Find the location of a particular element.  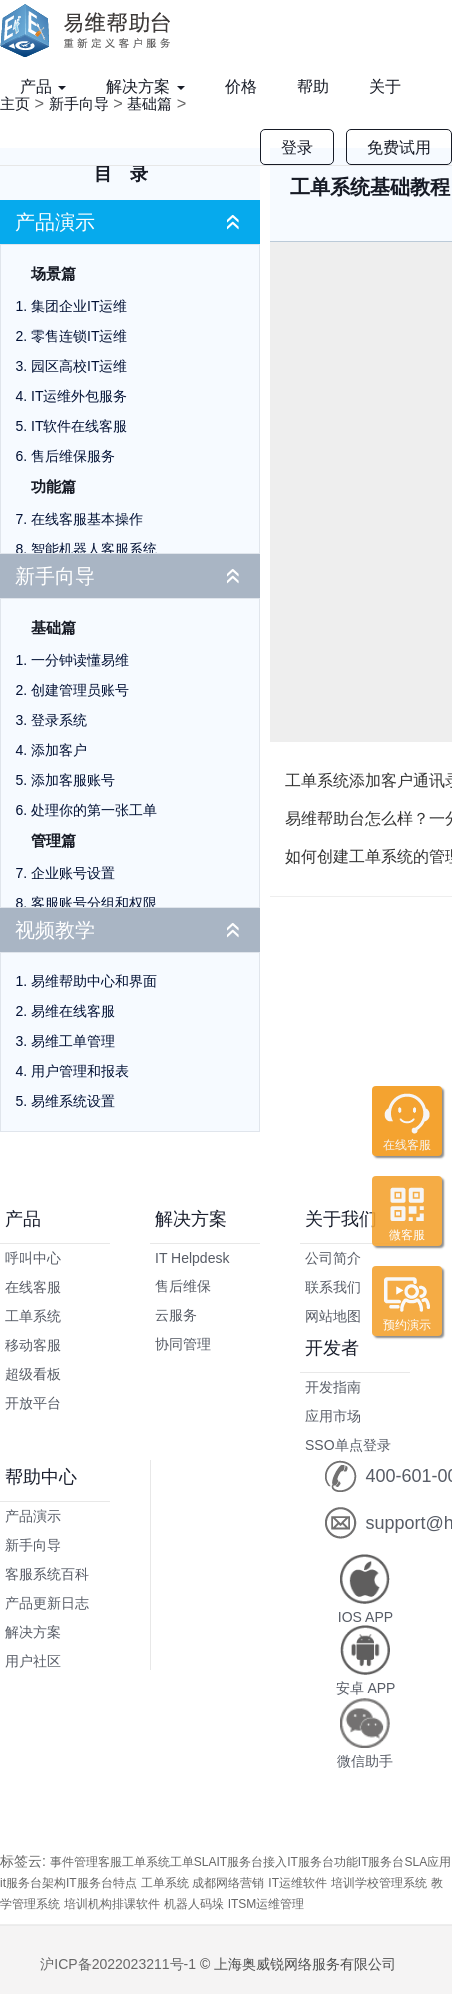

添加客户 is located at coordinates (59, 750).